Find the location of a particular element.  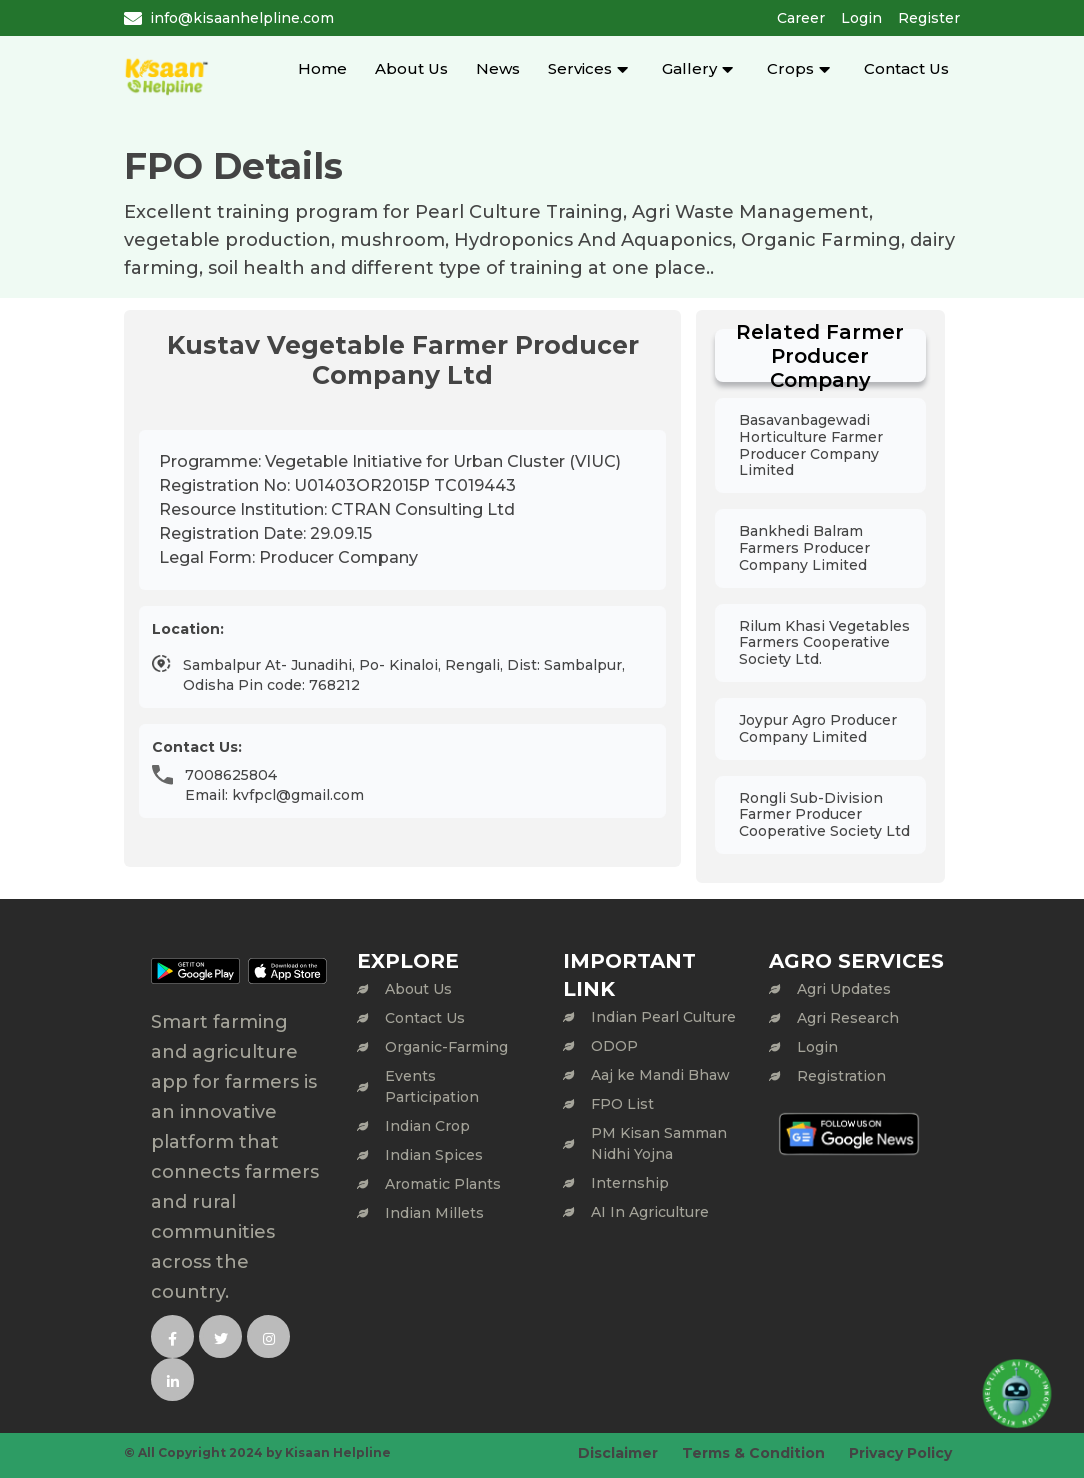

Contact Us is located at coordinates (906, 68).